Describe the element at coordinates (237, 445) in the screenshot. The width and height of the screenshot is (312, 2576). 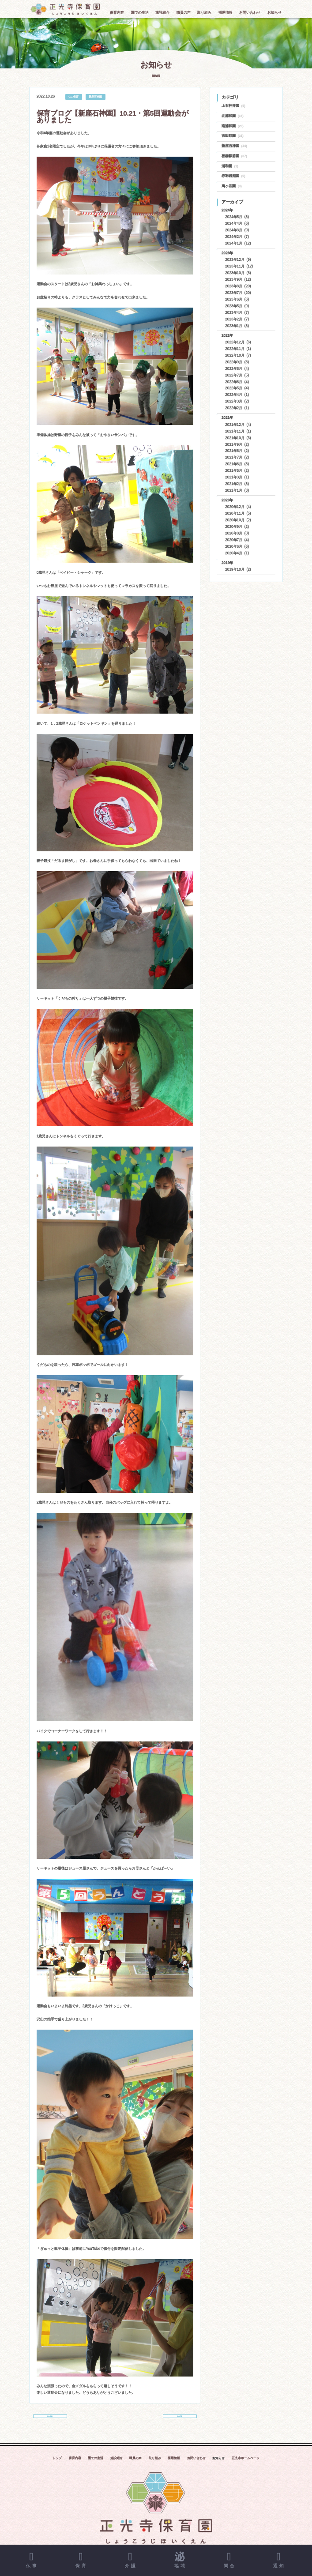
I see `2021年9月 (2)` at that location.